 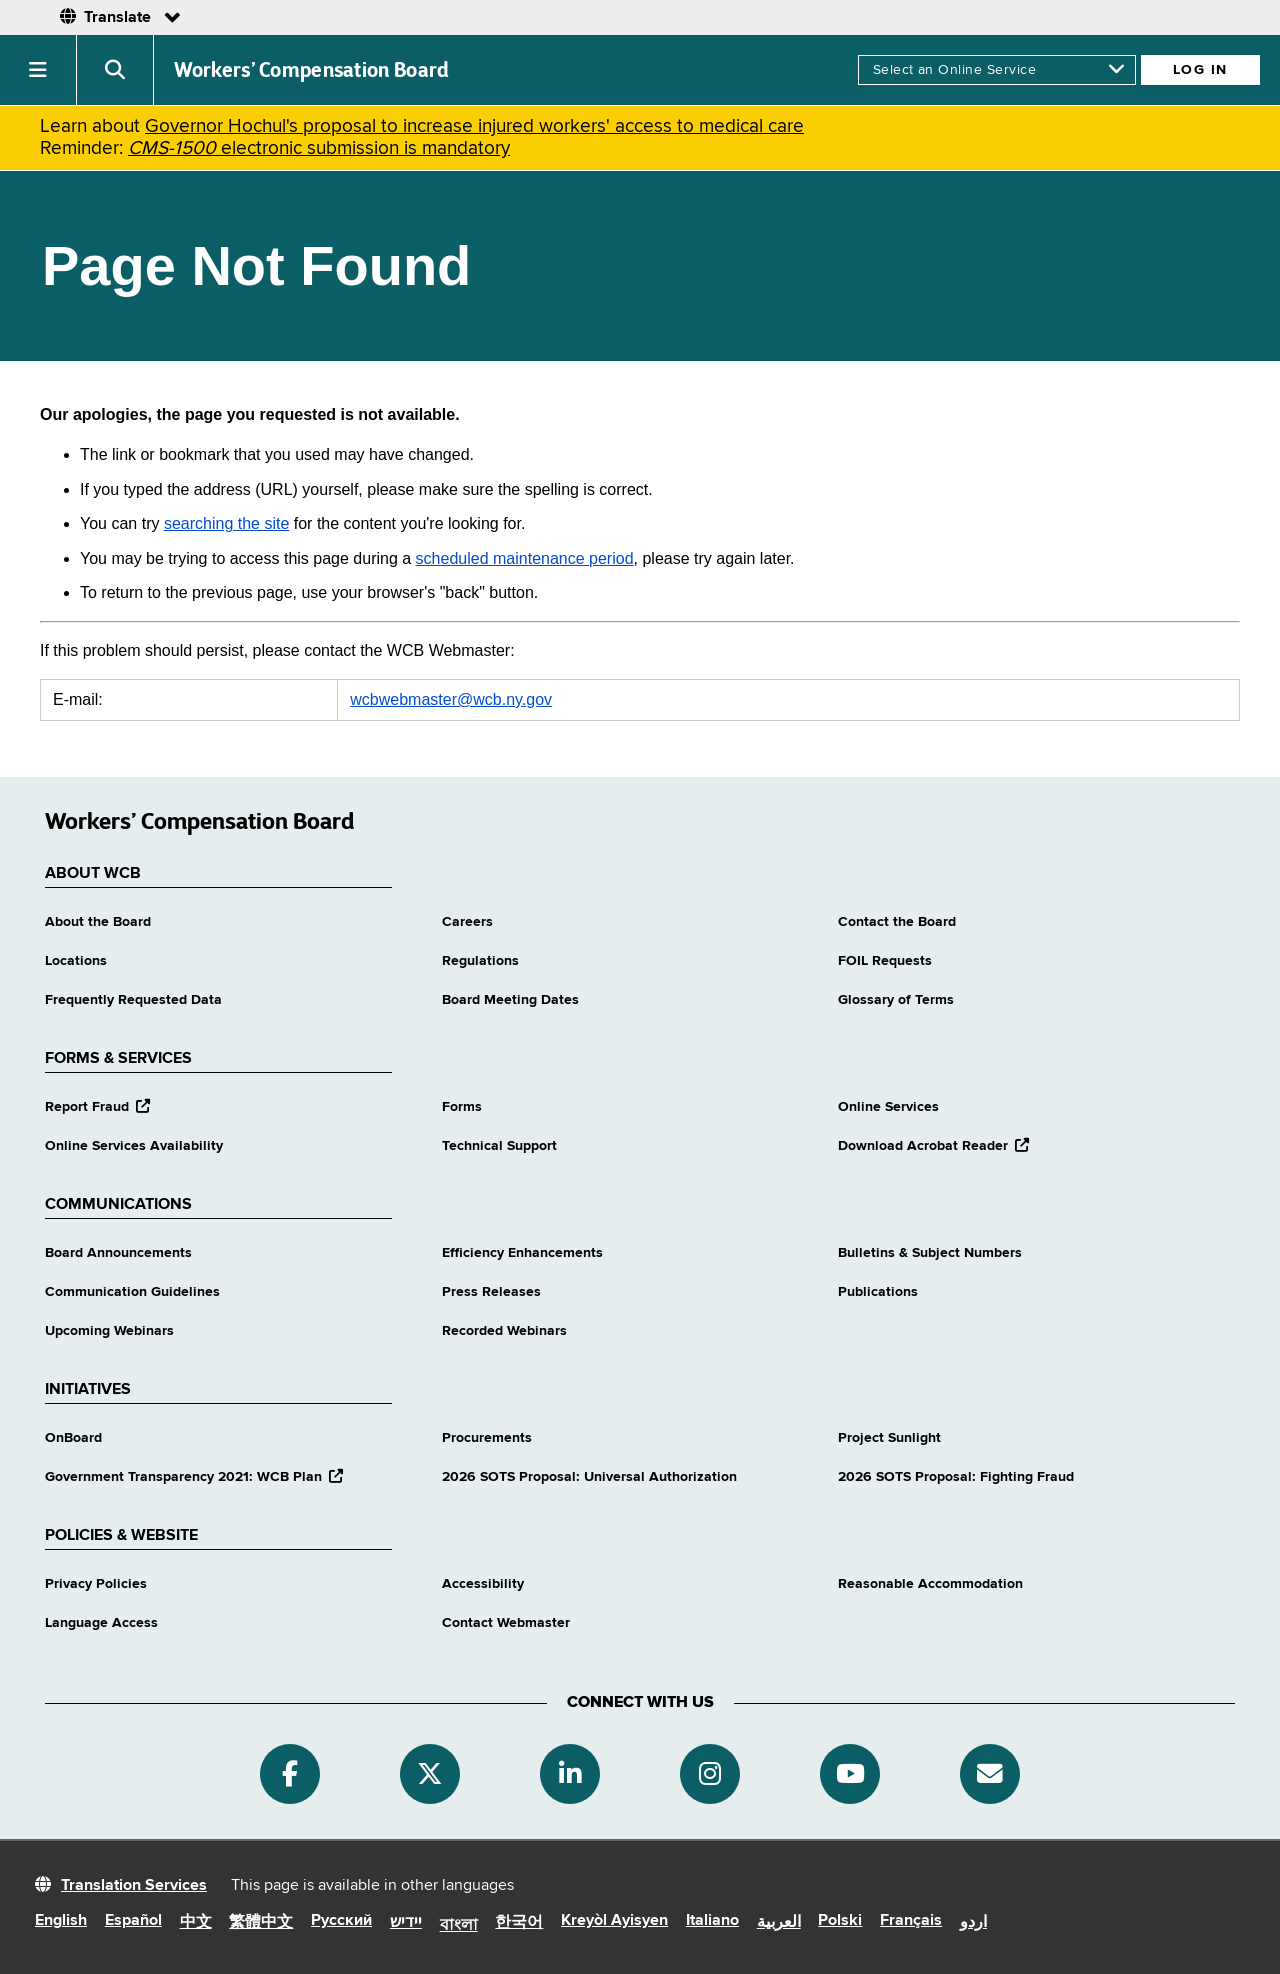 I want to click on About the Board, so click(x=98, y=922).